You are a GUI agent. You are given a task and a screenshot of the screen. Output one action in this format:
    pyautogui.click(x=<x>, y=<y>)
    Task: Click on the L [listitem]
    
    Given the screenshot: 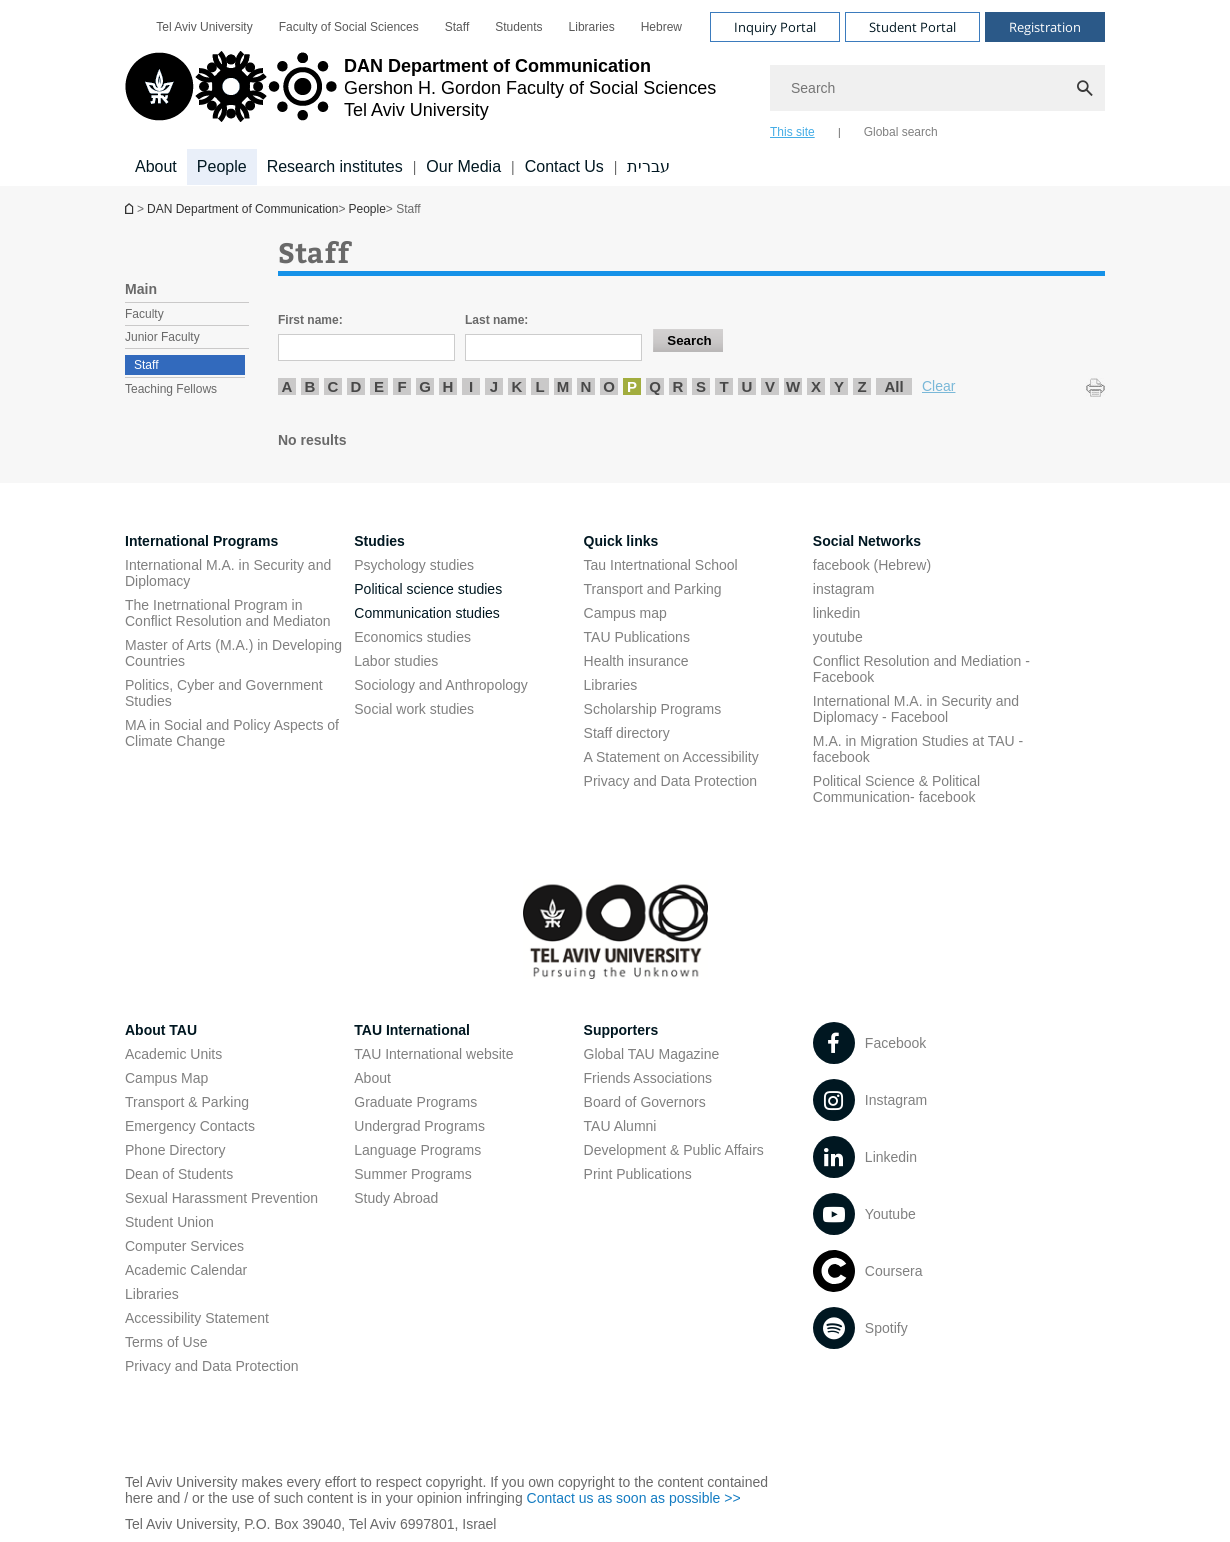 What is the action you would take?
    pyautogui.click(x=539, y=386)
    